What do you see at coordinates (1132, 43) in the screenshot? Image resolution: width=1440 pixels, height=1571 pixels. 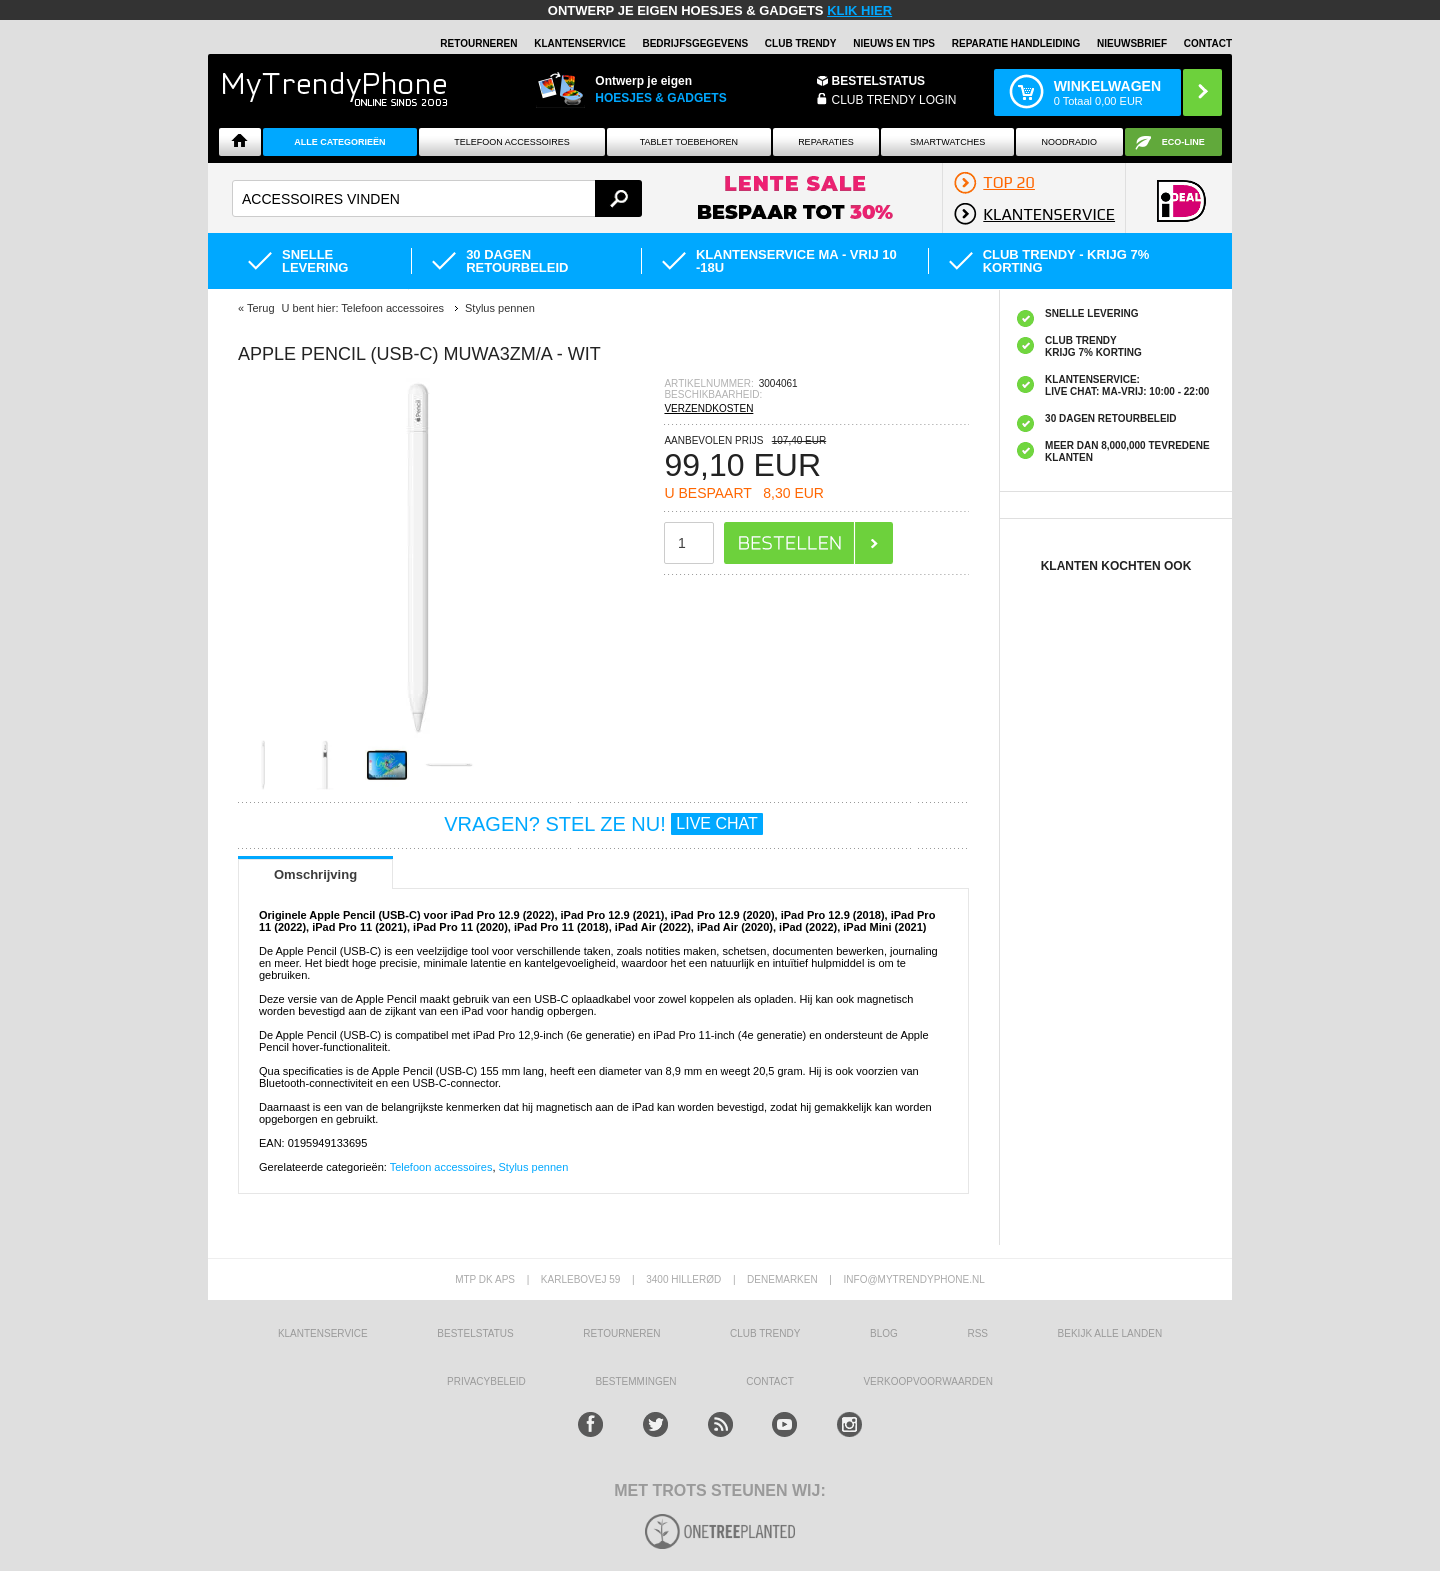 I see `Nieuwsbrief` at bounding box center [1132, 43].